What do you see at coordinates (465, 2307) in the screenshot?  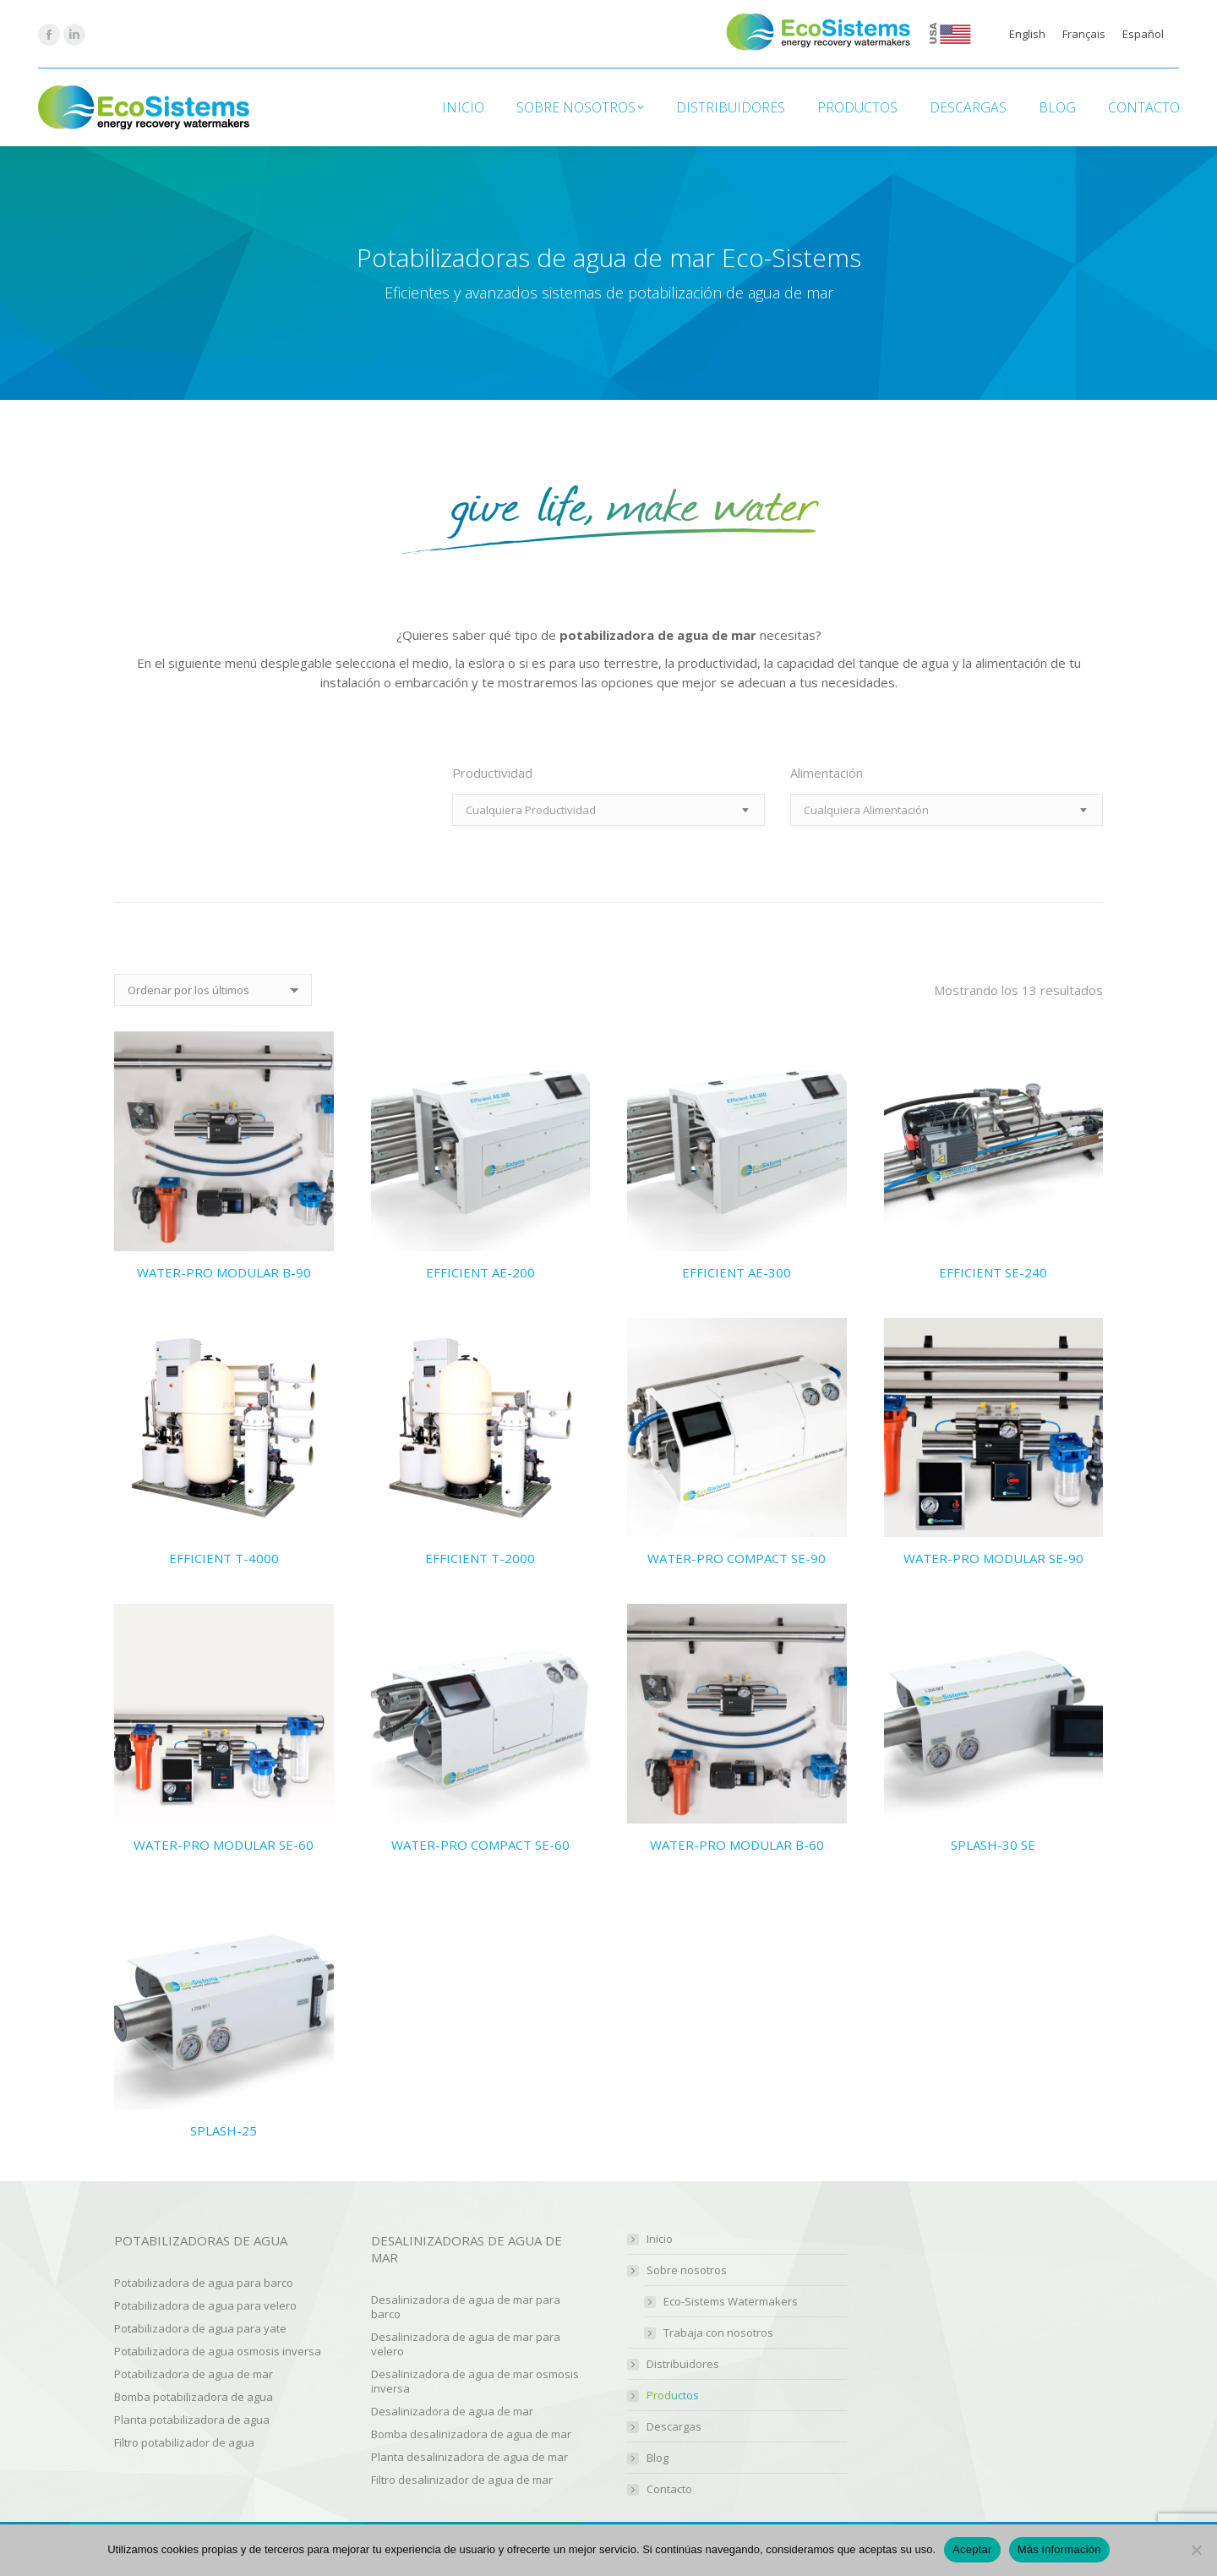 I see `Desalinizadora de agua de mar para barco` at bounding box center [465, 2307].